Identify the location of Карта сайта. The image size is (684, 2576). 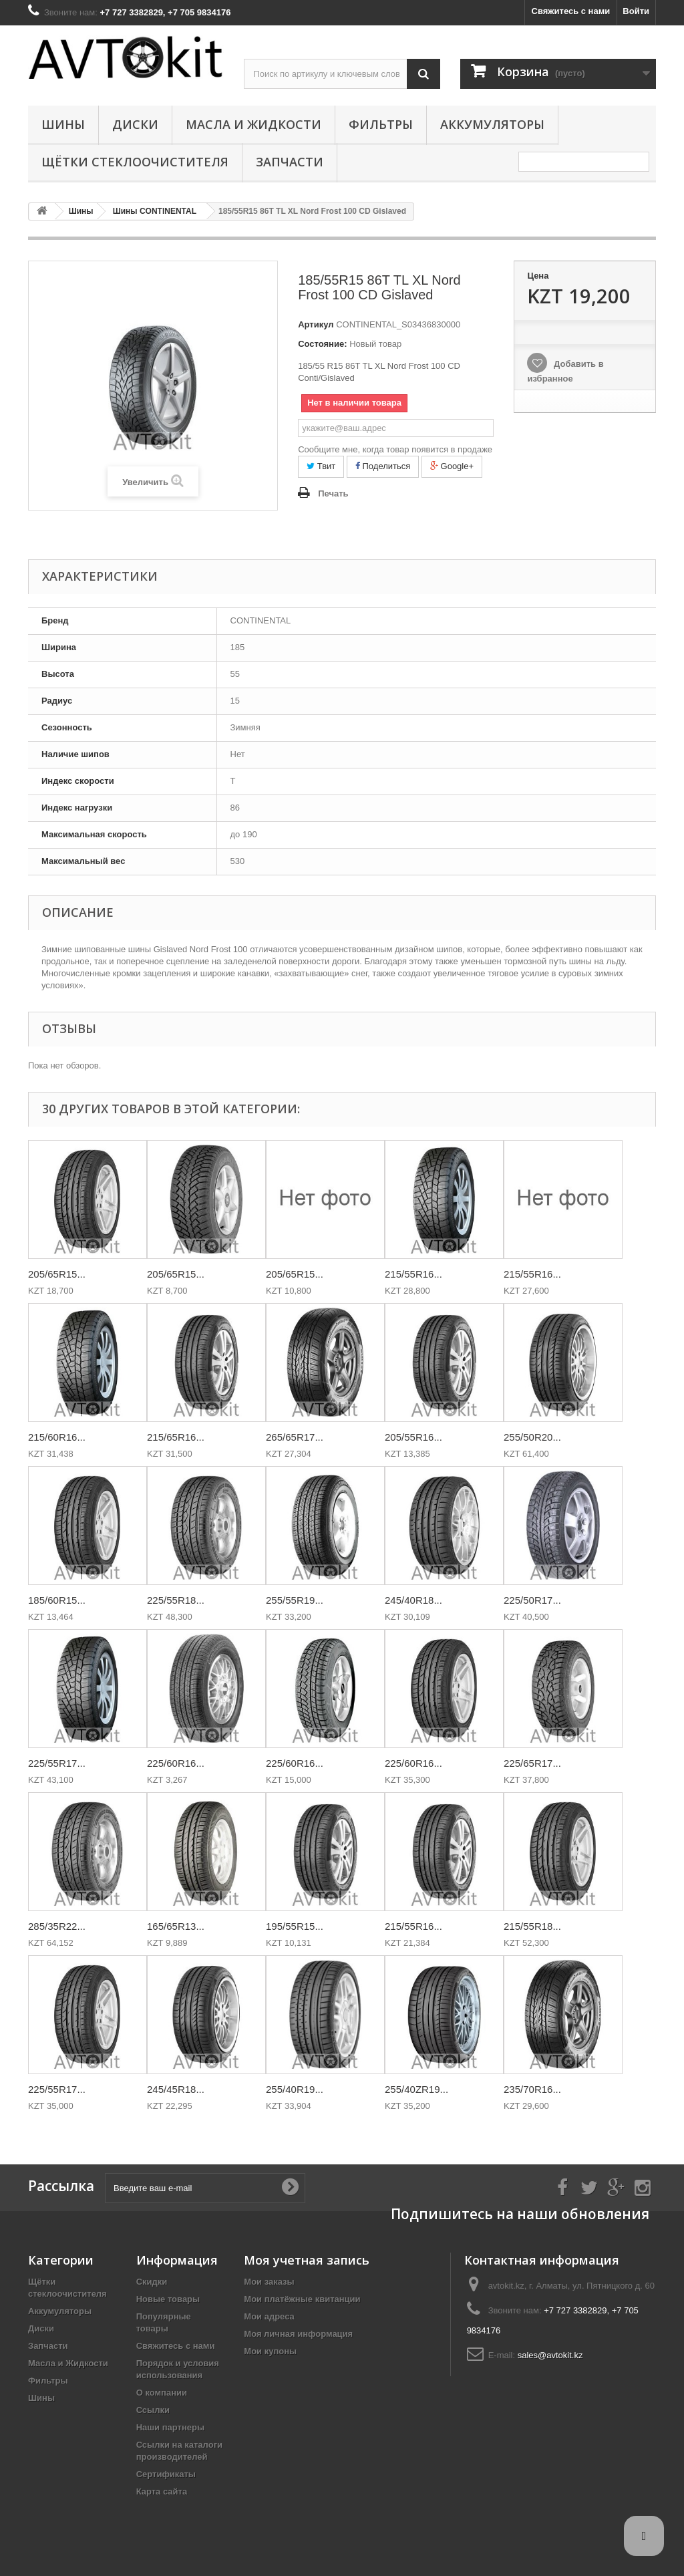
(162, 2491).